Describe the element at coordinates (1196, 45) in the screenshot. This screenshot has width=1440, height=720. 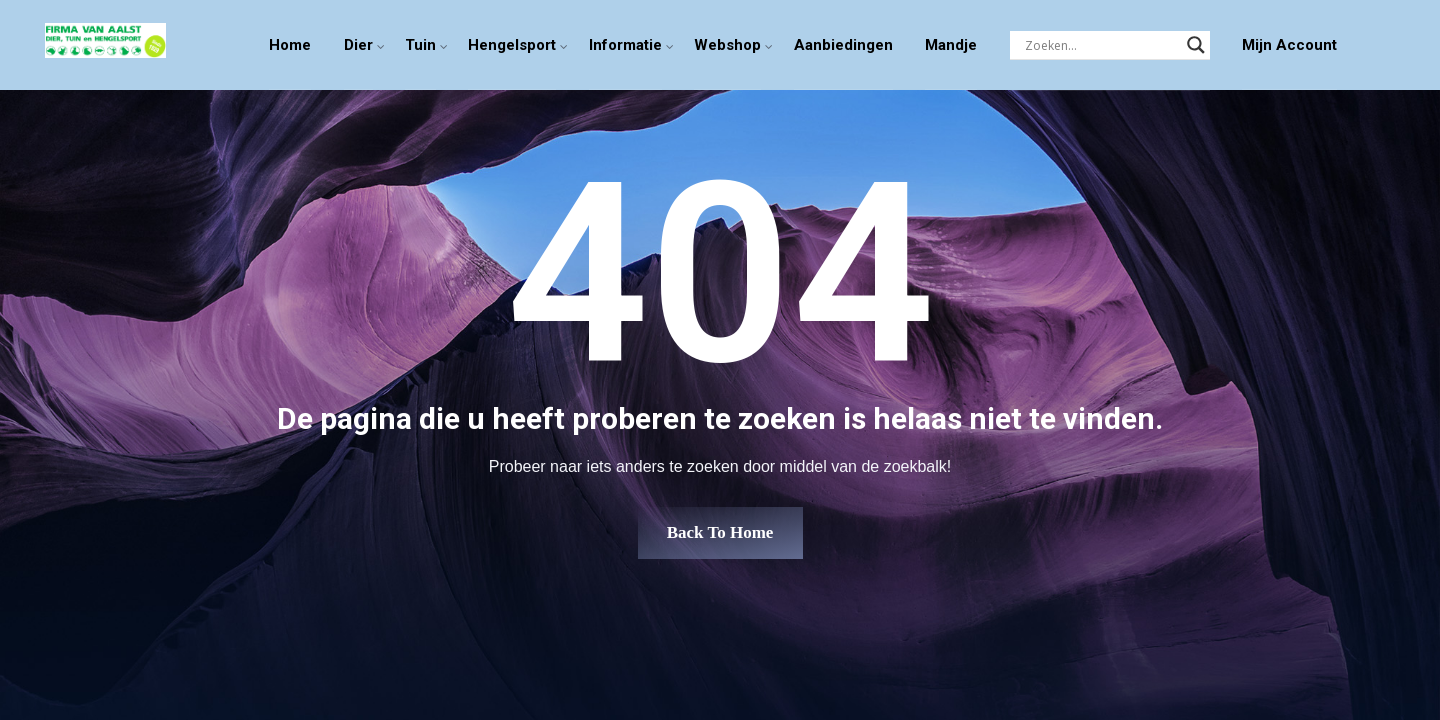
I see `[Search magnifier]` at that location.